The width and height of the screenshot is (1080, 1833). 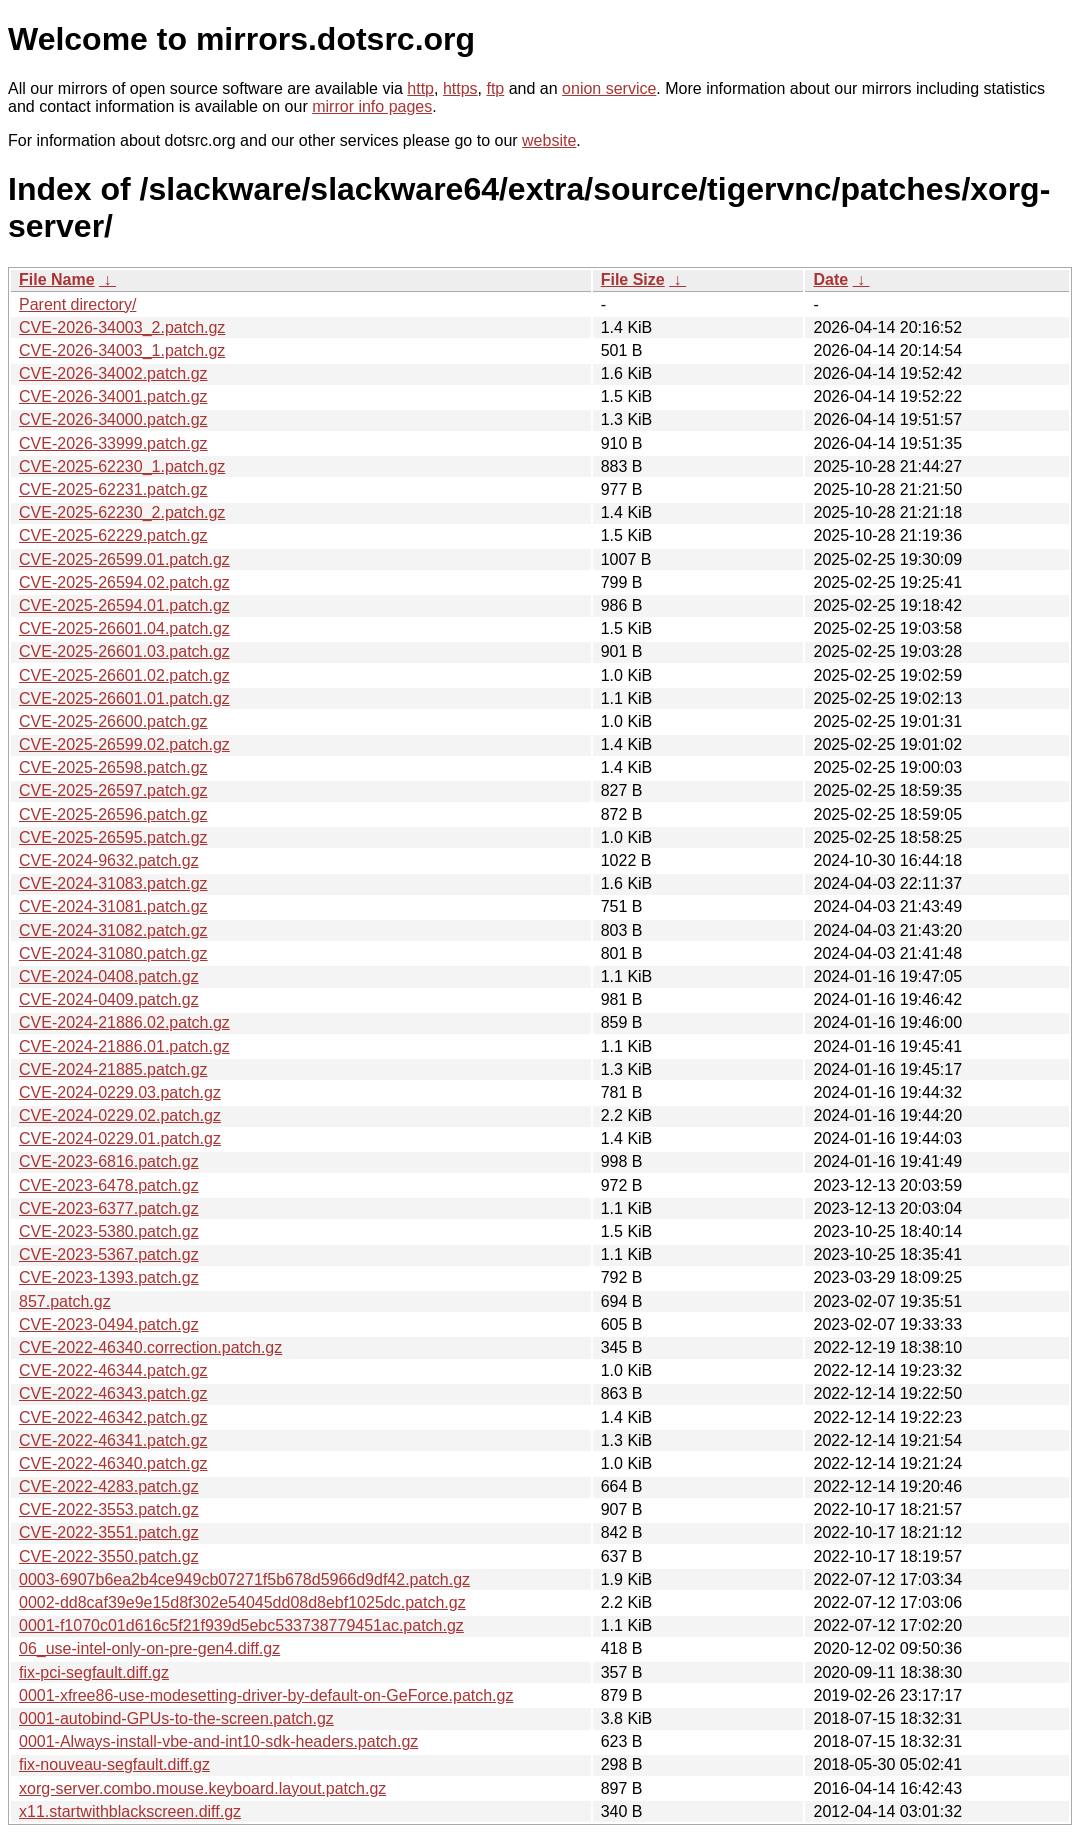 What do you see at coordinates (109, 860) in the screenshot?
I see `CVE-2024-9632.patch.gz` at bounding box center [109, 860].